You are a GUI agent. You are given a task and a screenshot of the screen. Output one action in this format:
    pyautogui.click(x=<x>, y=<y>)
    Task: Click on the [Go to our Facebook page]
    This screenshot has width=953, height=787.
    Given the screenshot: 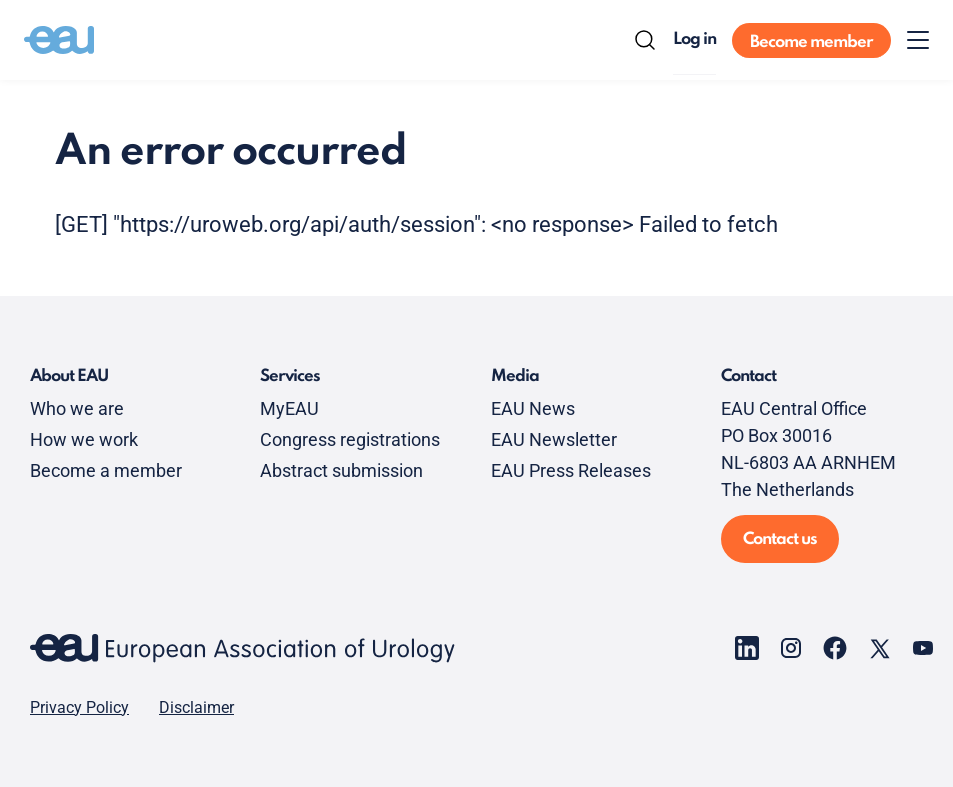 What is the action you would take?
    pyautogui.click(x=835, y=648)
    